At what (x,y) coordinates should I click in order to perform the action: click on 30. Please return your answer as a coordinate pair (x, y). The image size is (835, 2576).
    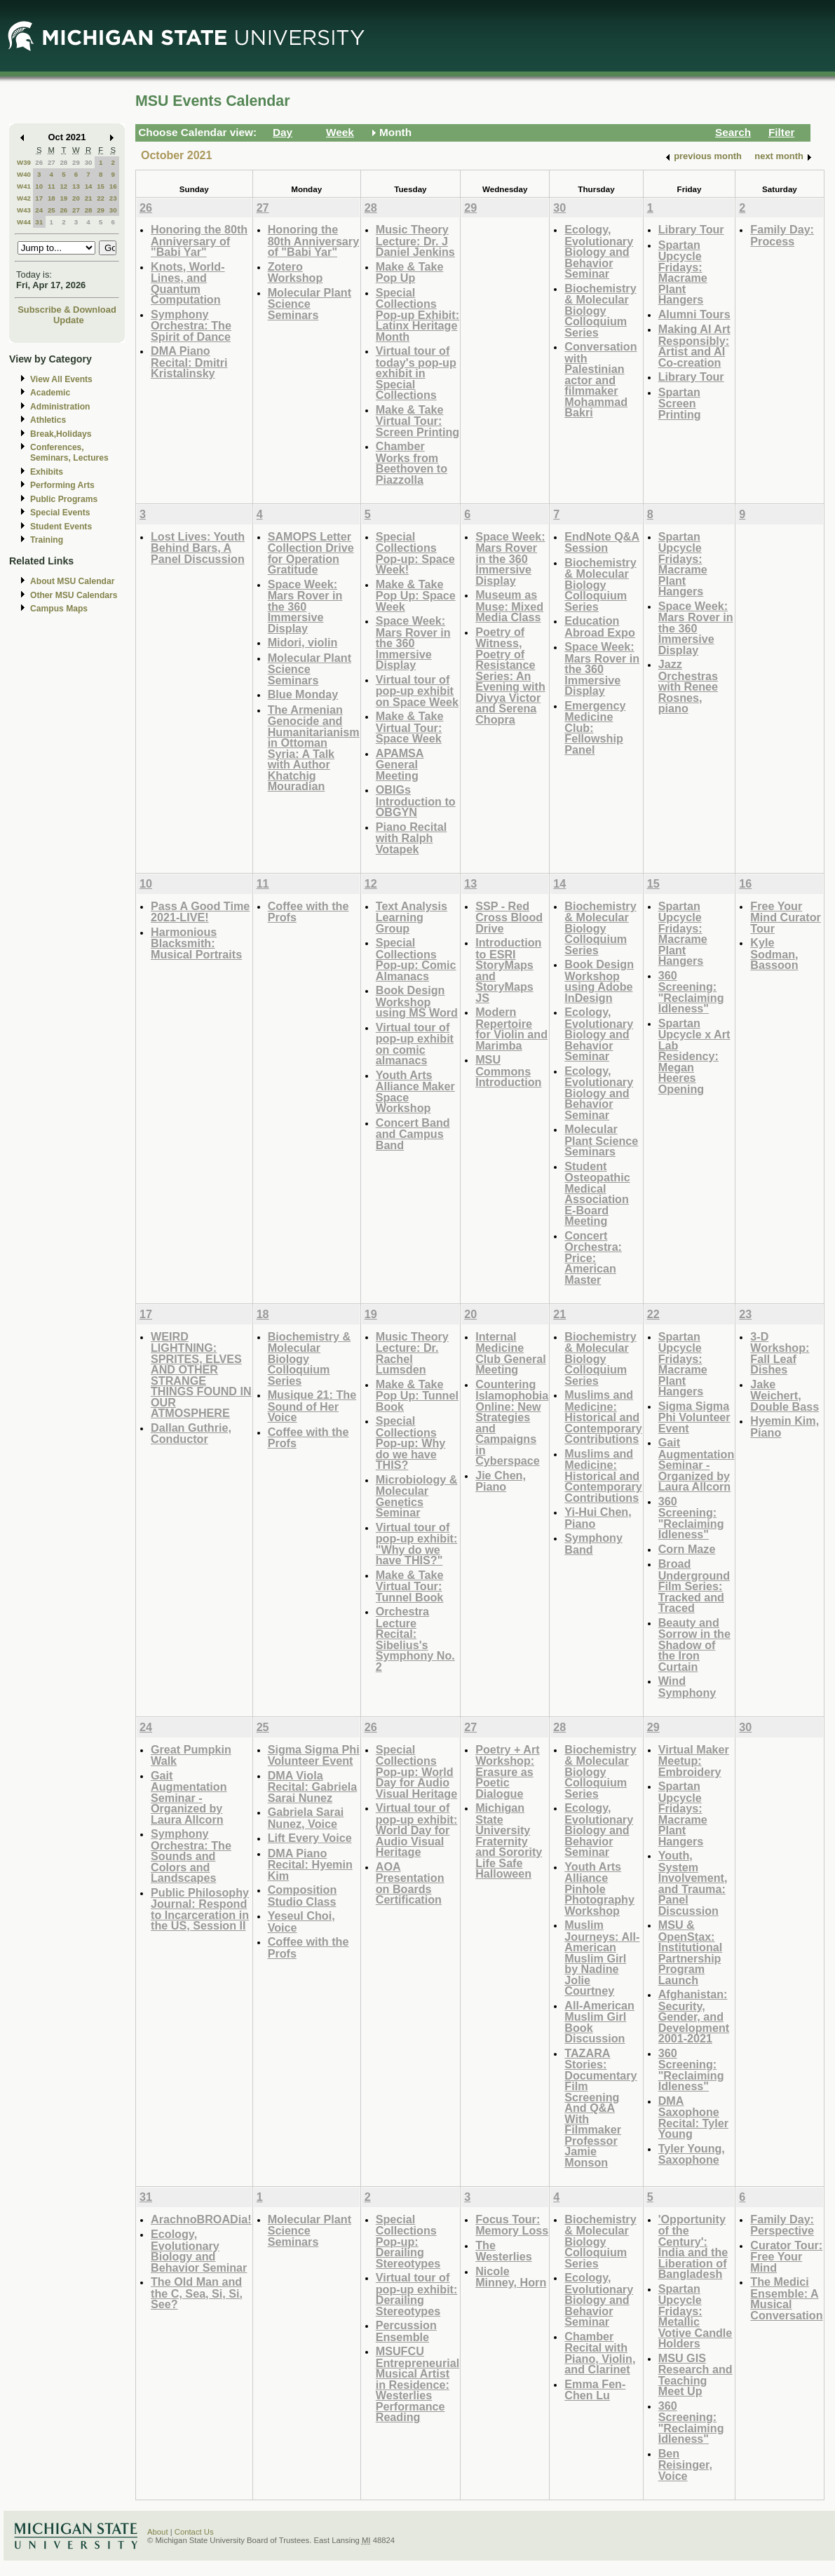
    Looking at the image, I should click on (89, 162).